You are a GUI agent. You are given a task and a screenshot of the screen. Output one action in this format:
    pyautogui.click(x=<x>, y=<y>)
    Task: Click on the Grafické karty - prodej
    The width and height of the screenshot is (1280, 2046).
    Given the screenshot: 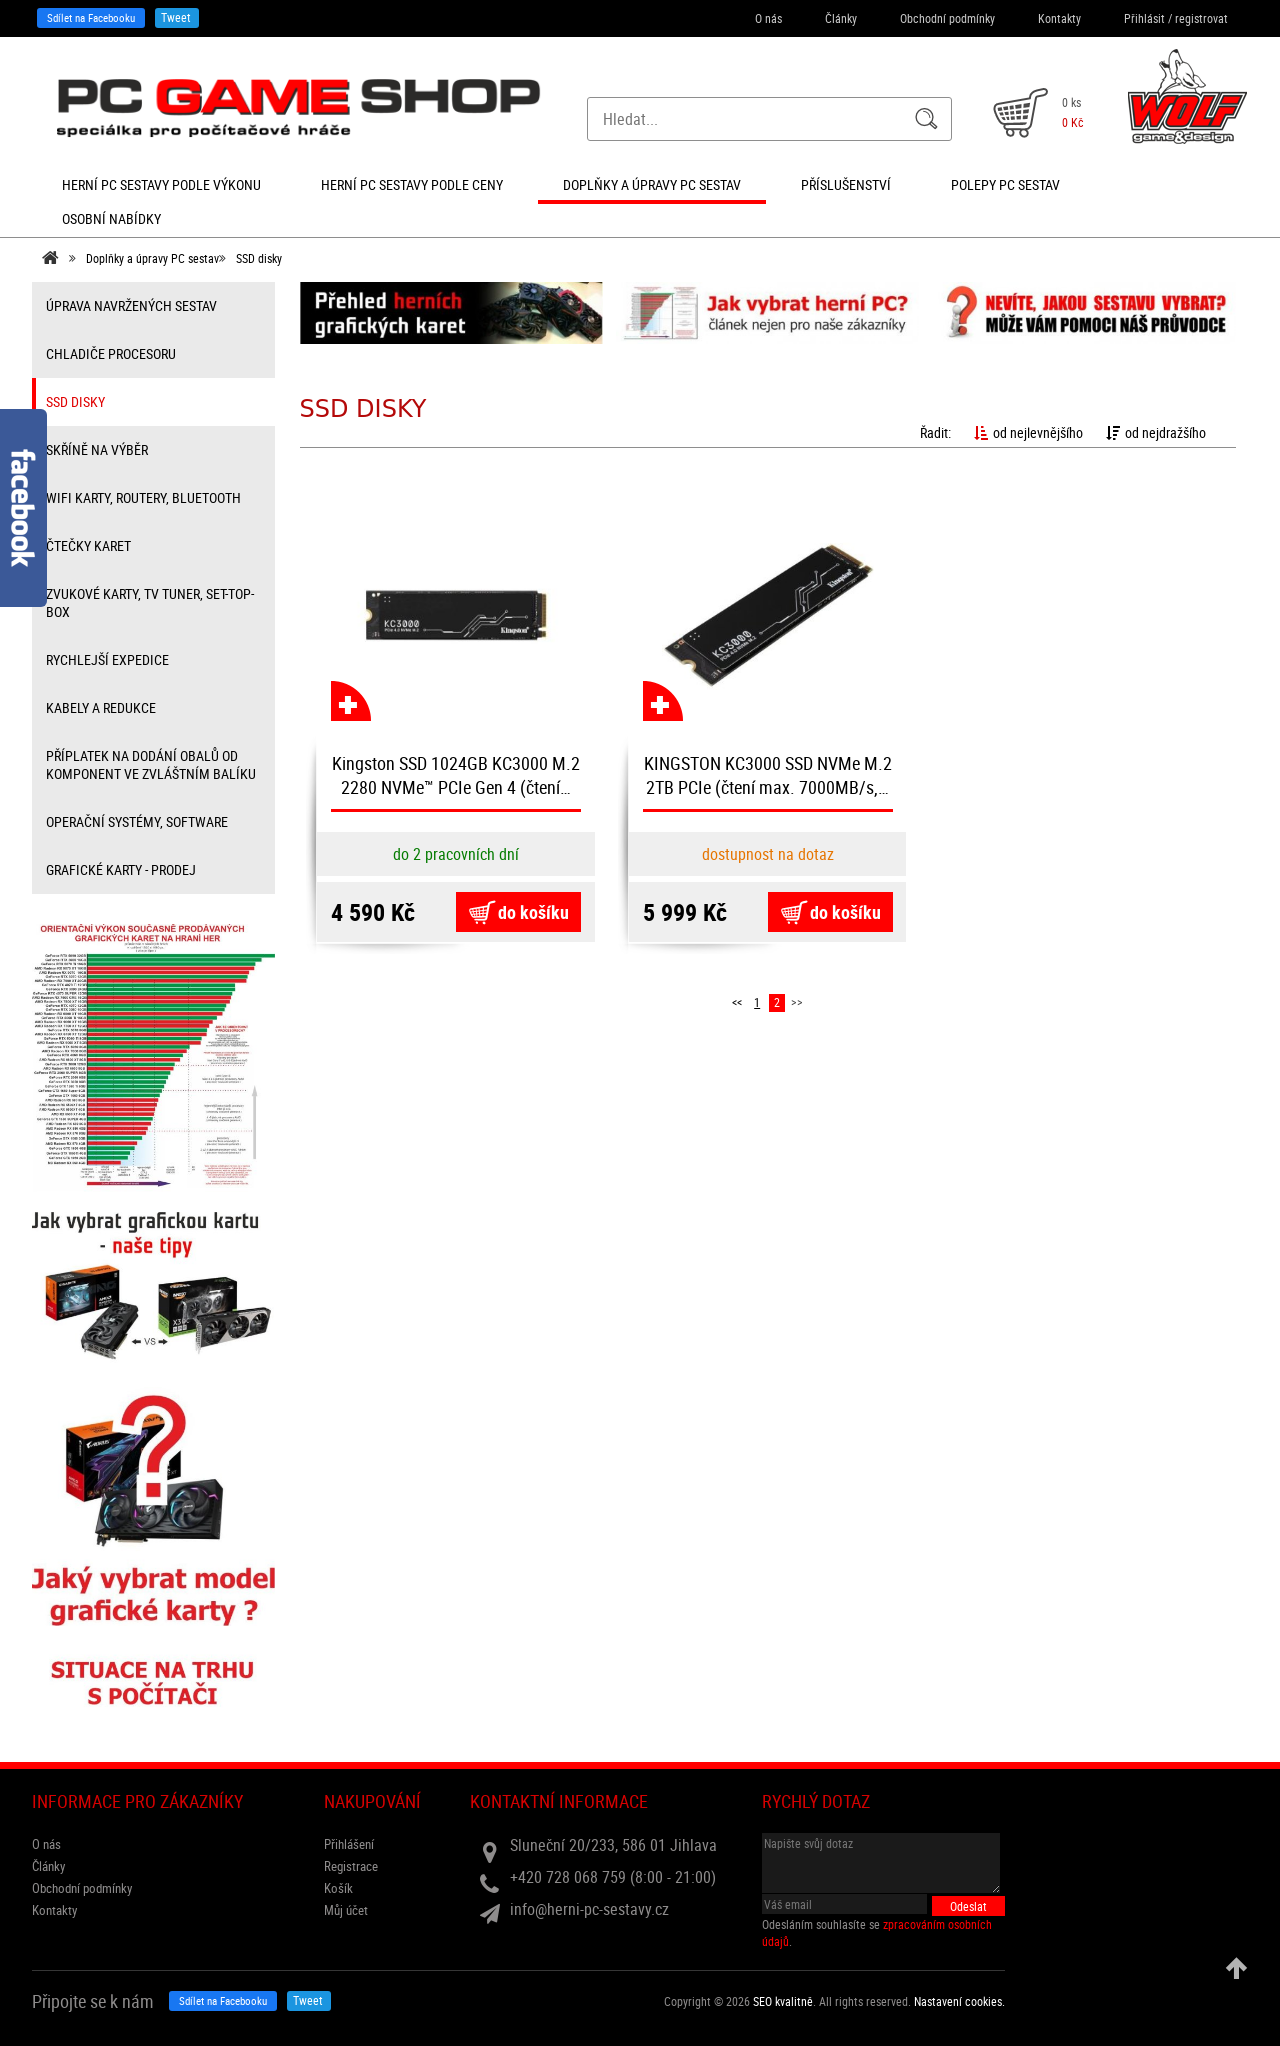 What is the action you would take?
    pyautogui.click(x=121, y=869)
    